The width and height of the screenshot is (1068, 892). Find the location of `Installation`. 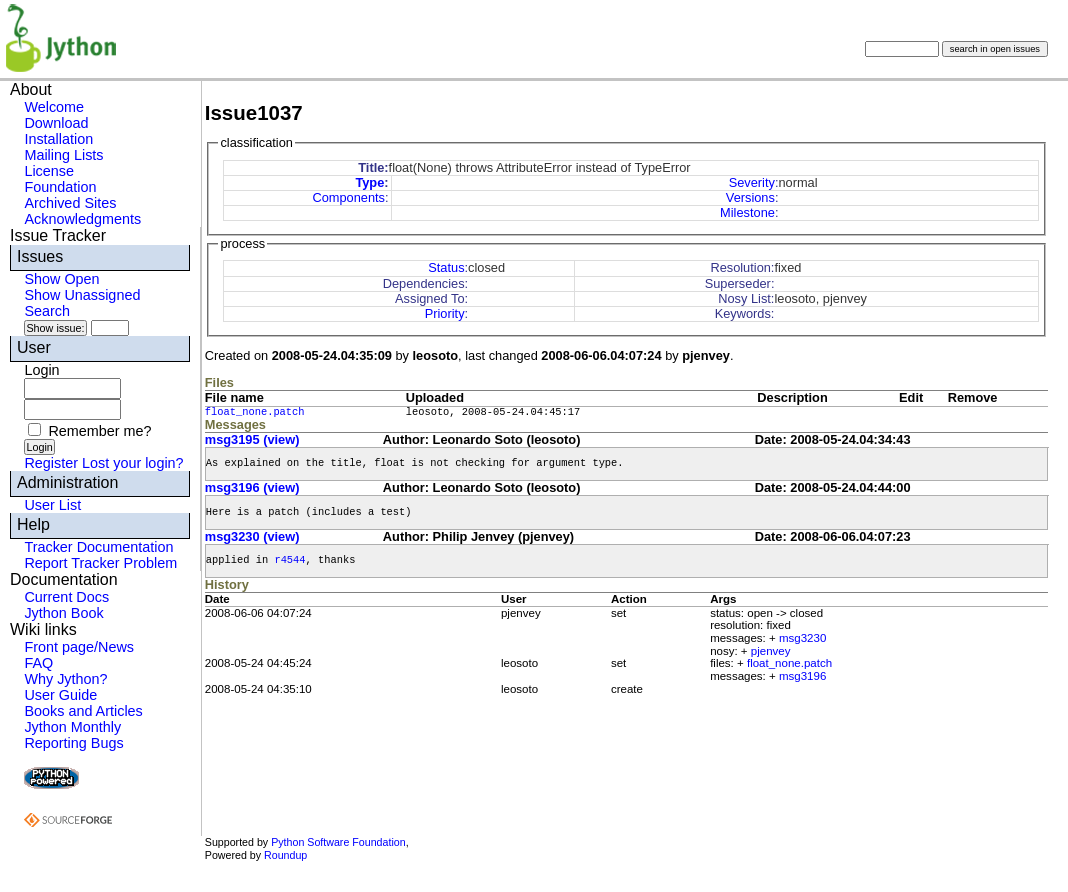

Installation is located at coordinates (58, 139).